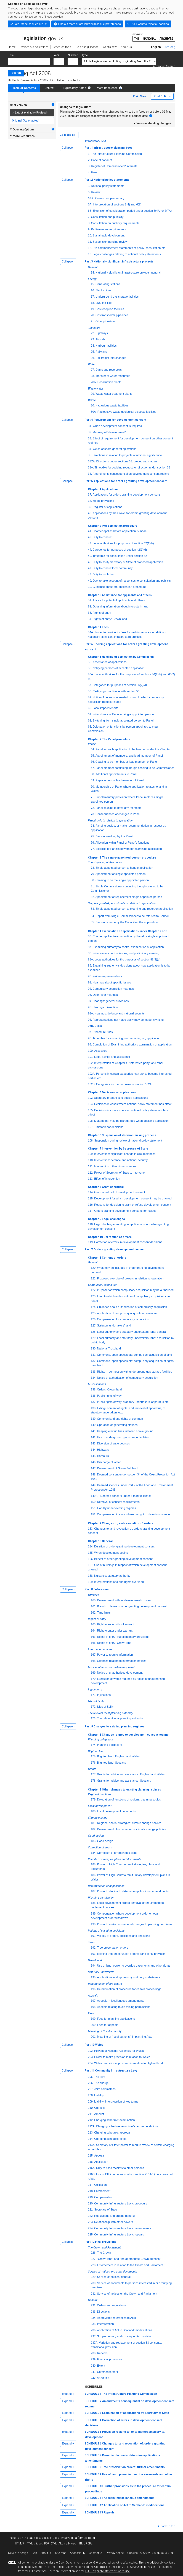  I want to click on 96B., so click(91, 1025).